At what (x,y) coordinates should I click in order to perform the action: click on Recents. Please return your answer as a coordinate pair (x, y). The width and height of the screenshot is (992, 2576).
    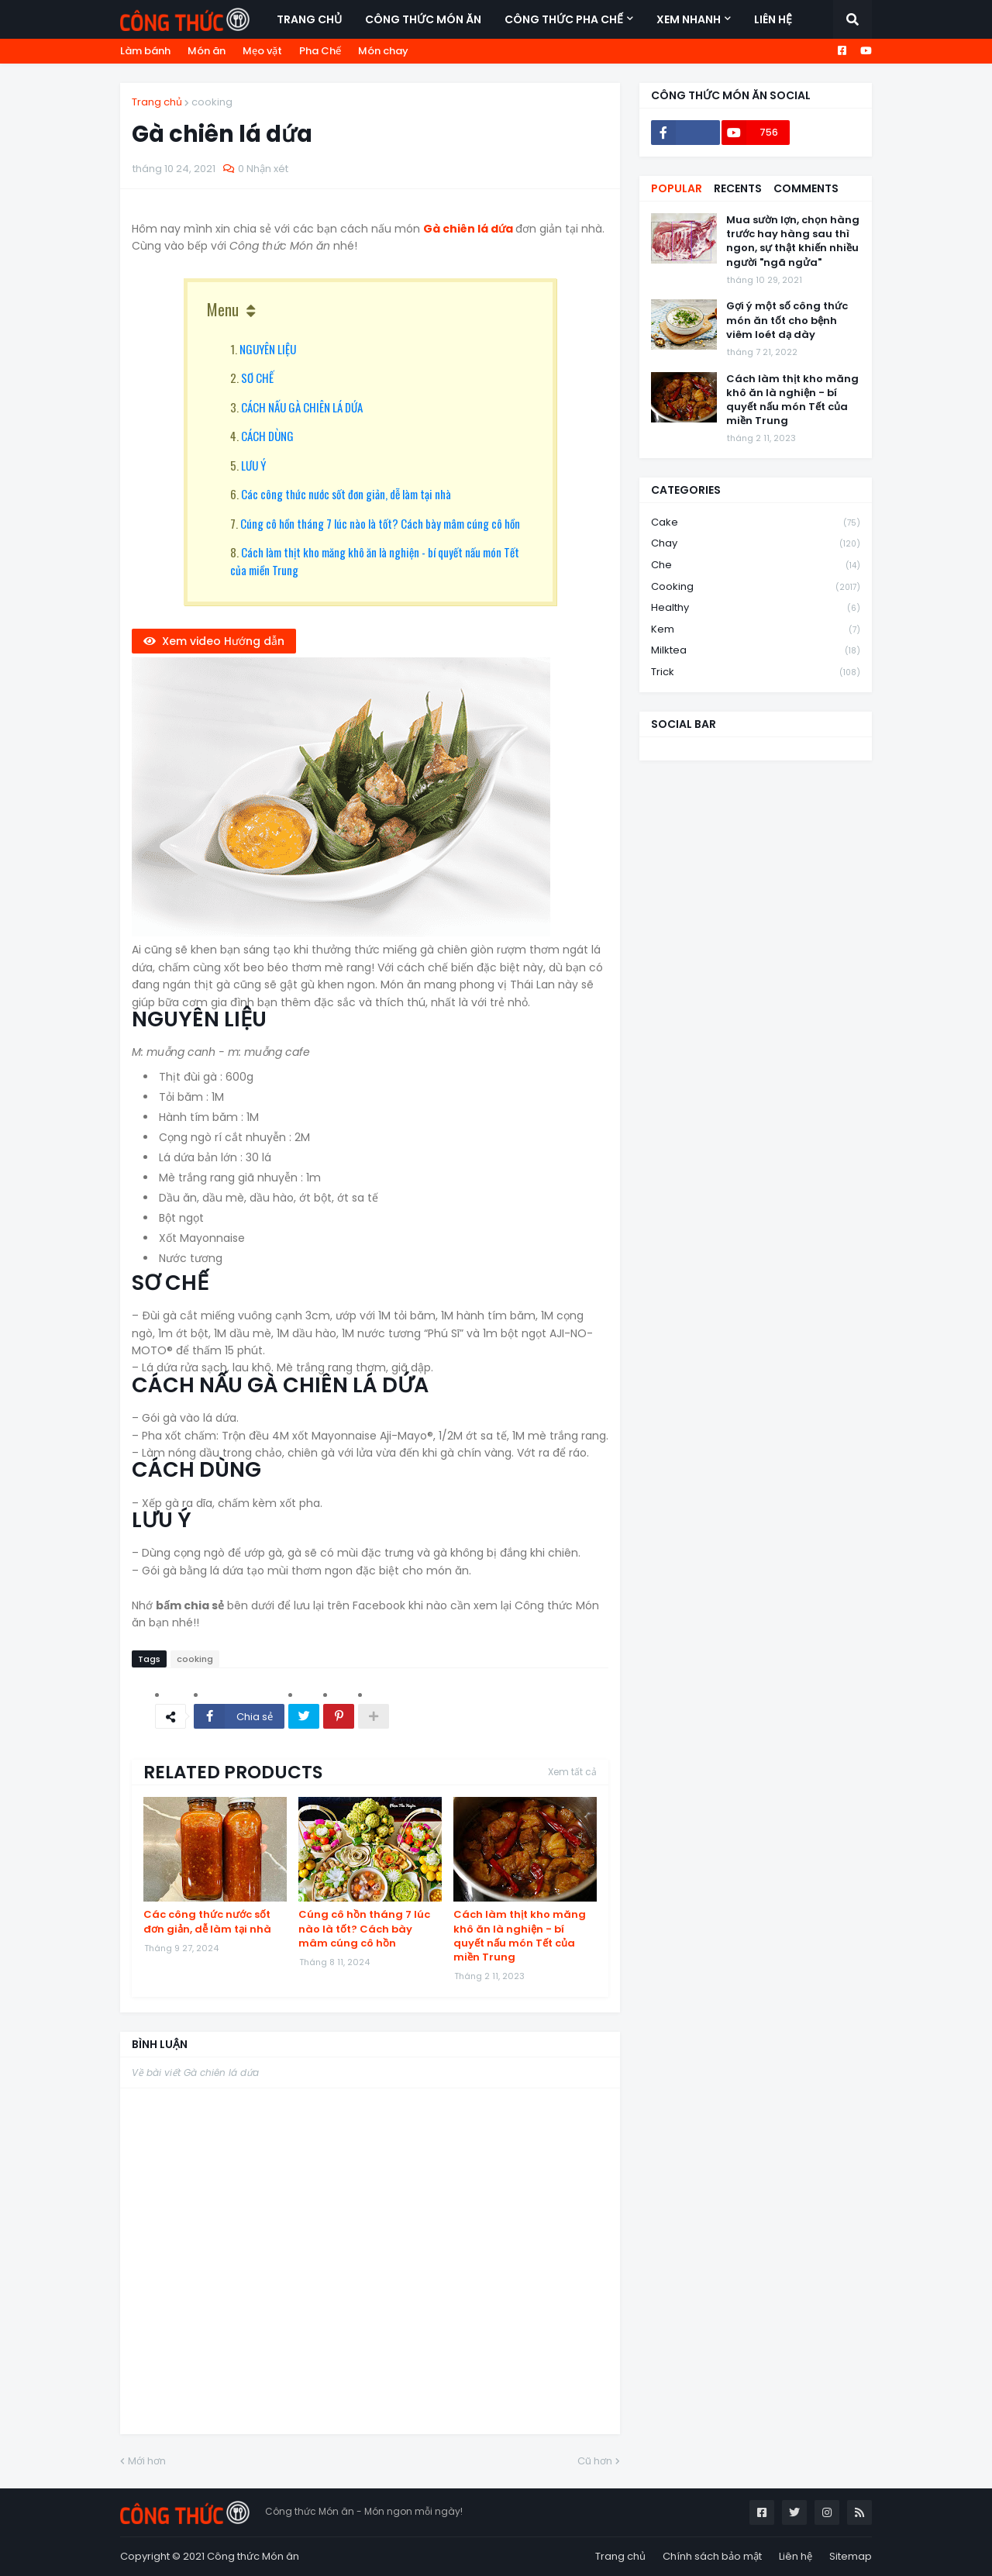
    Looking at the image, I should click on (738, 188).